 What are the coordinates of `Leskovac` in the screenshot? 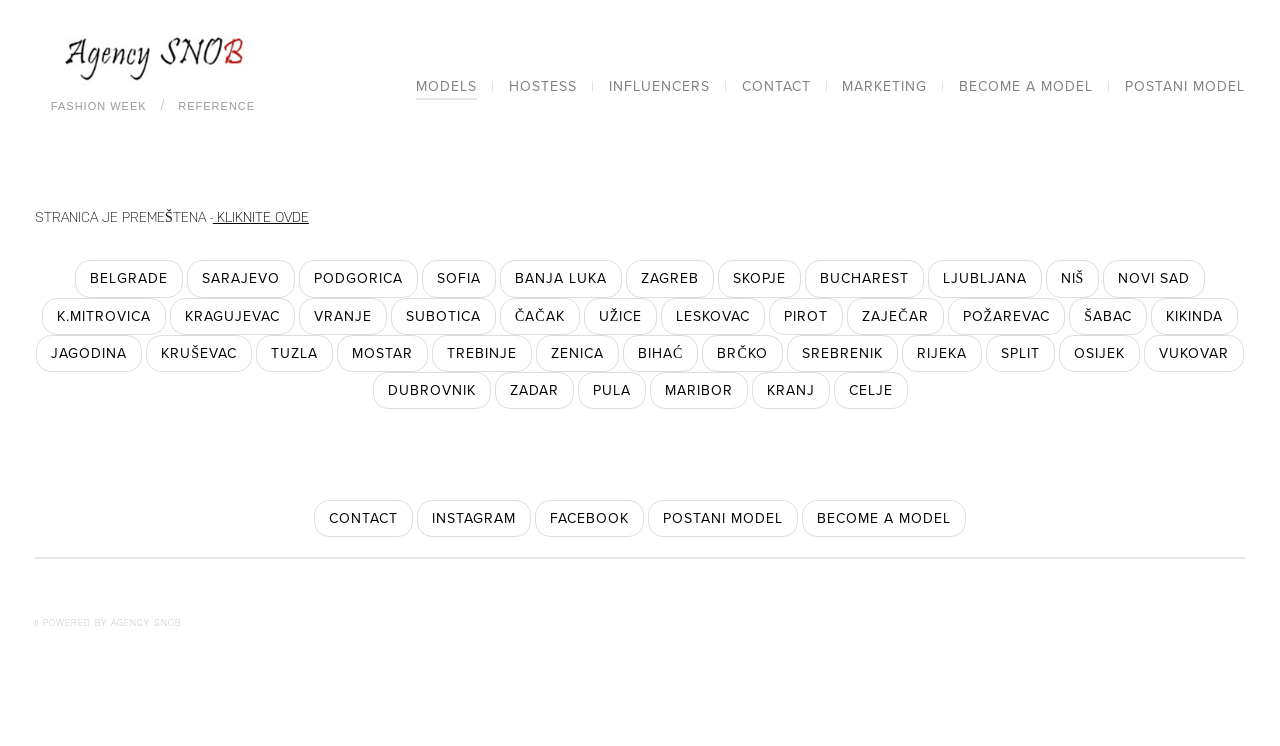 It's located at (713, 316).